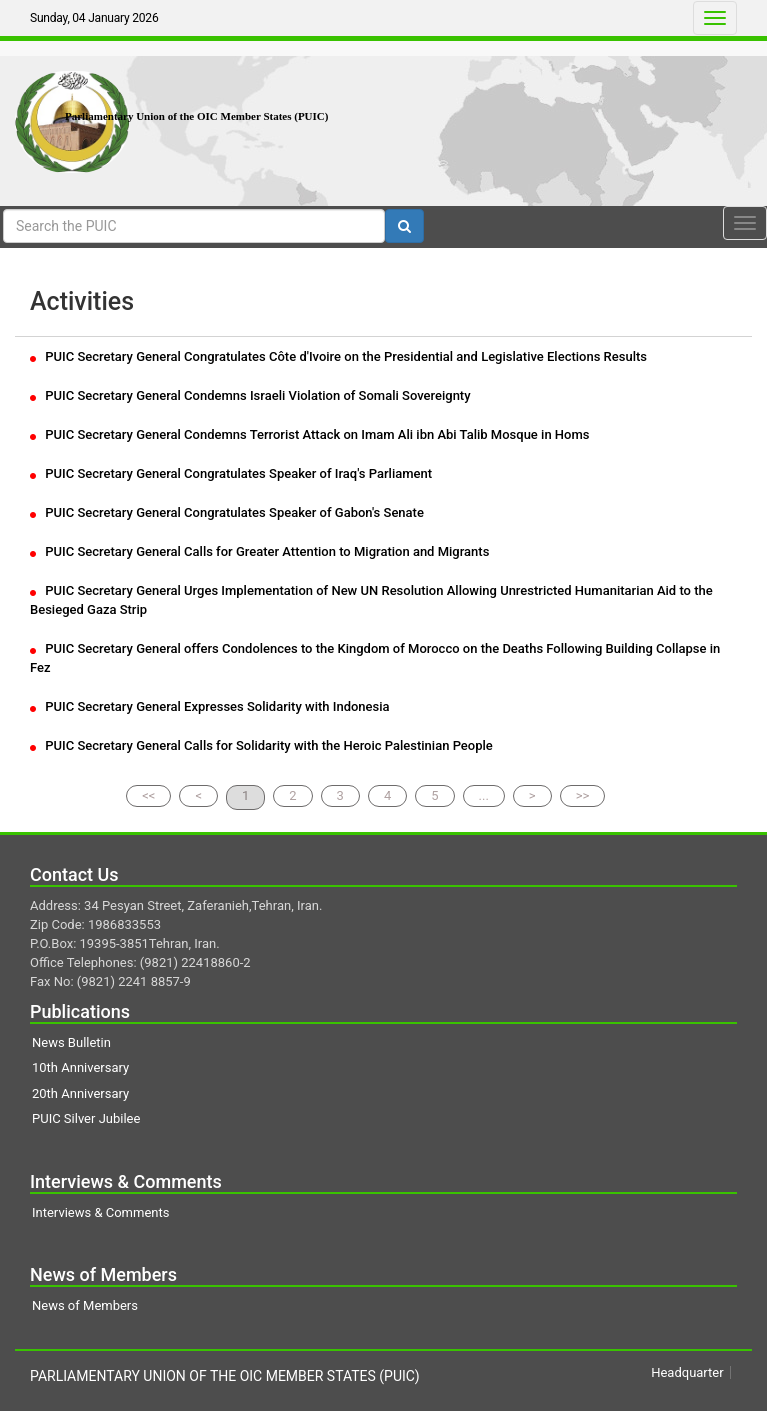  What do you see at coordinates (687, 1372) in the screenshot?
I see `Headquarter` at bounding box center [687, 1372].